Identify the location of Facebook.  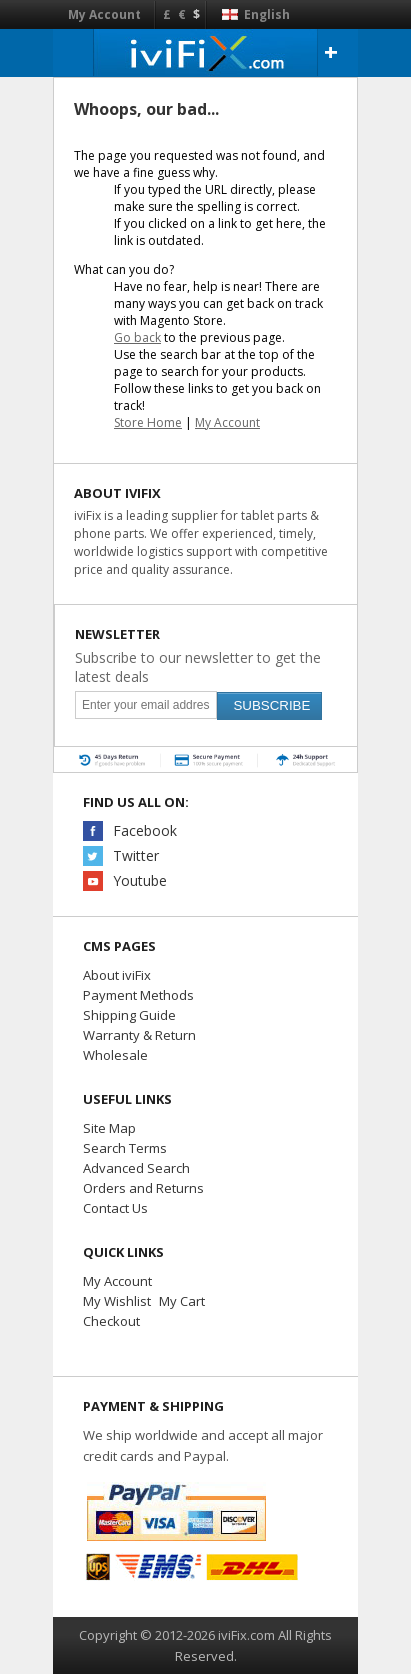
(145, 830).